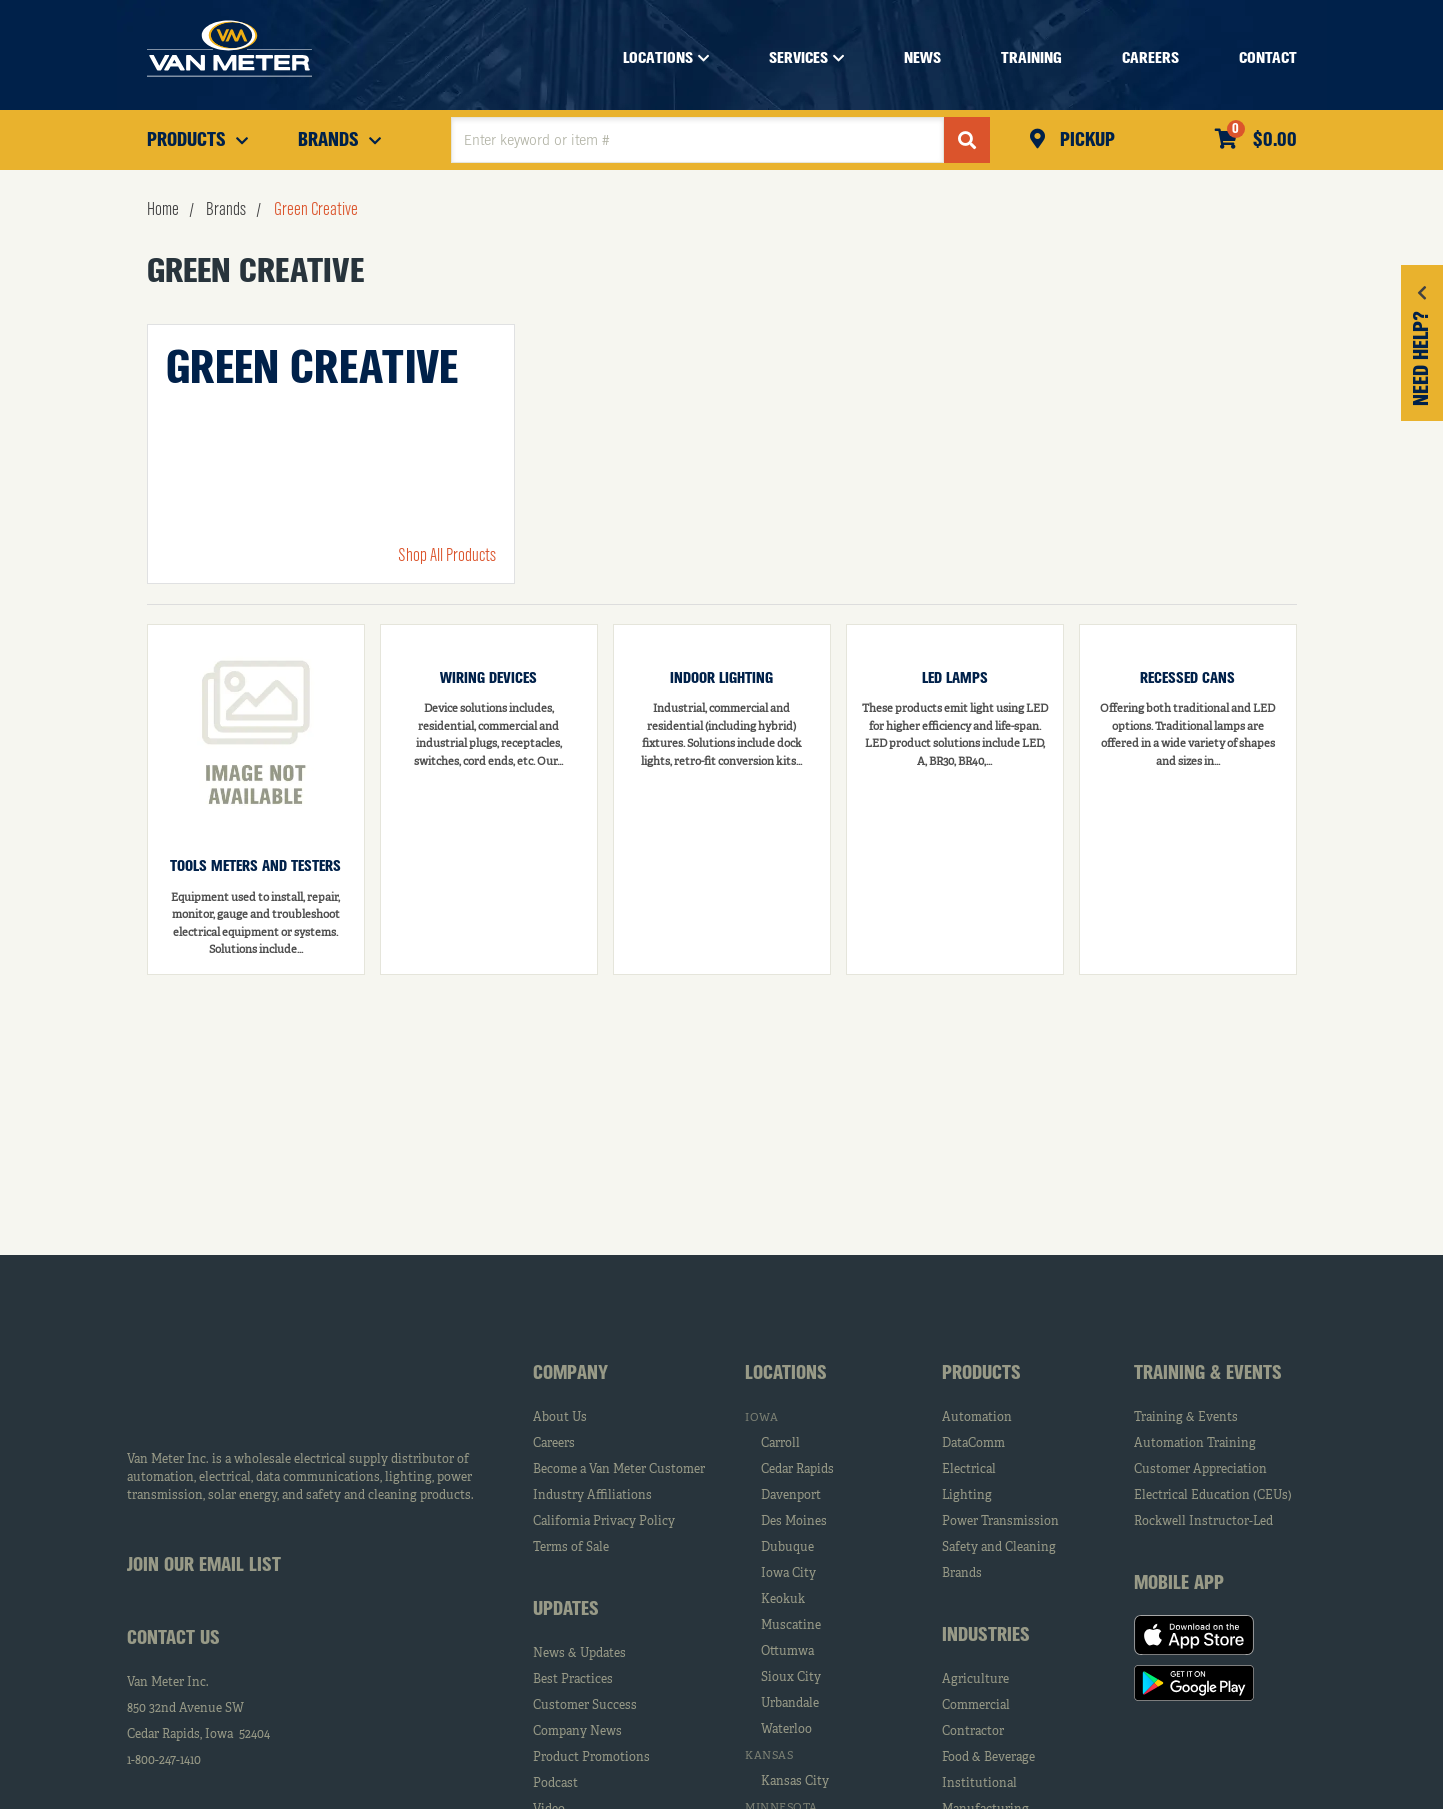 This screenshot has width=1443, height=1809. Describe the element at coordinates (570, 1374) in the screenshot. I see `Company [tab]` at that location.